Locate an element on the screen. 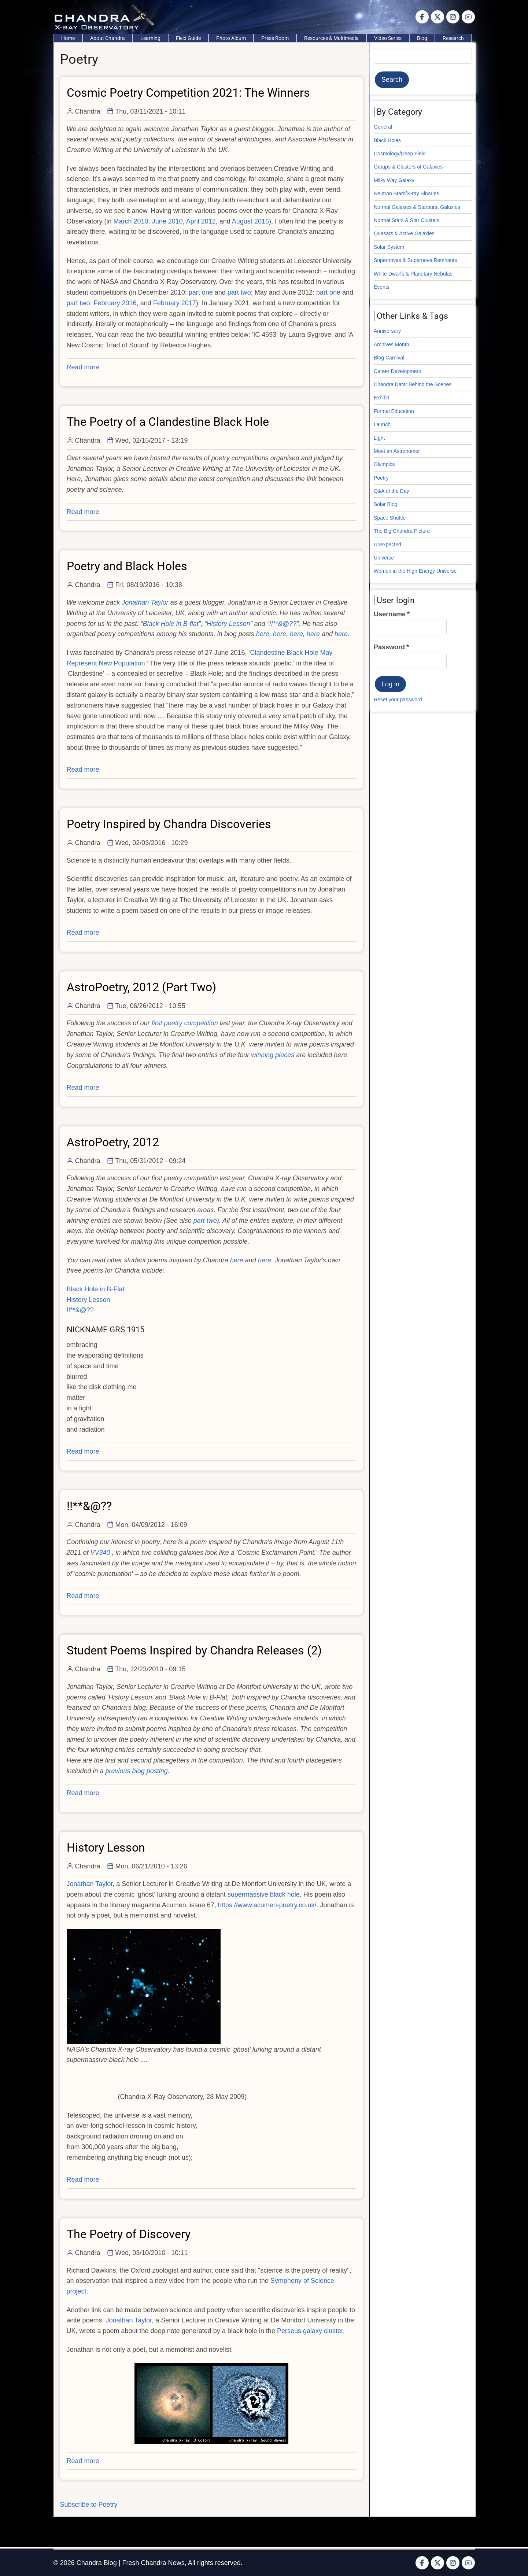  White Dwarfs & Planetary Nebulas is located at coordinates (413, 274).